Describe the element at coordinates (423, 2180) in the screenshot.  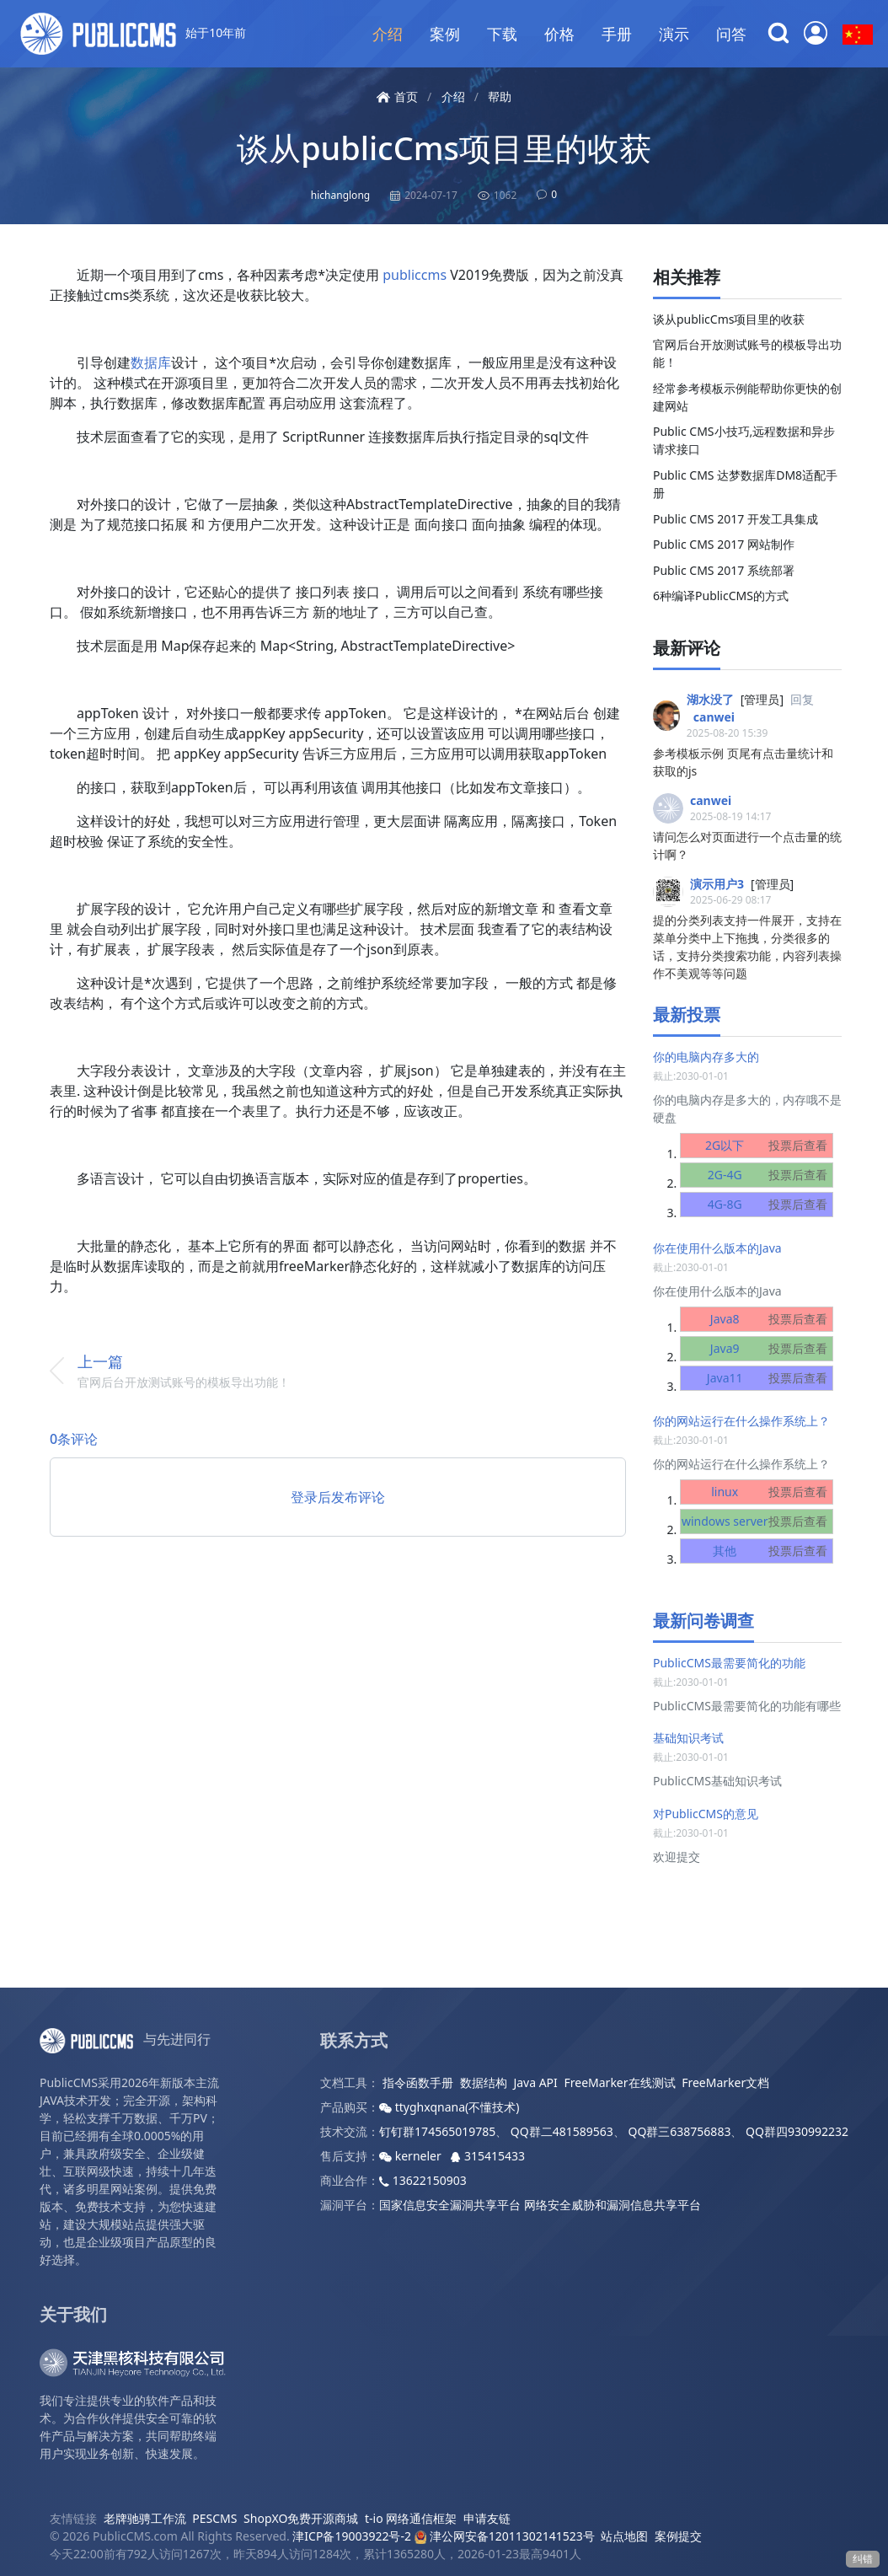
I see `13622150903` at that location.